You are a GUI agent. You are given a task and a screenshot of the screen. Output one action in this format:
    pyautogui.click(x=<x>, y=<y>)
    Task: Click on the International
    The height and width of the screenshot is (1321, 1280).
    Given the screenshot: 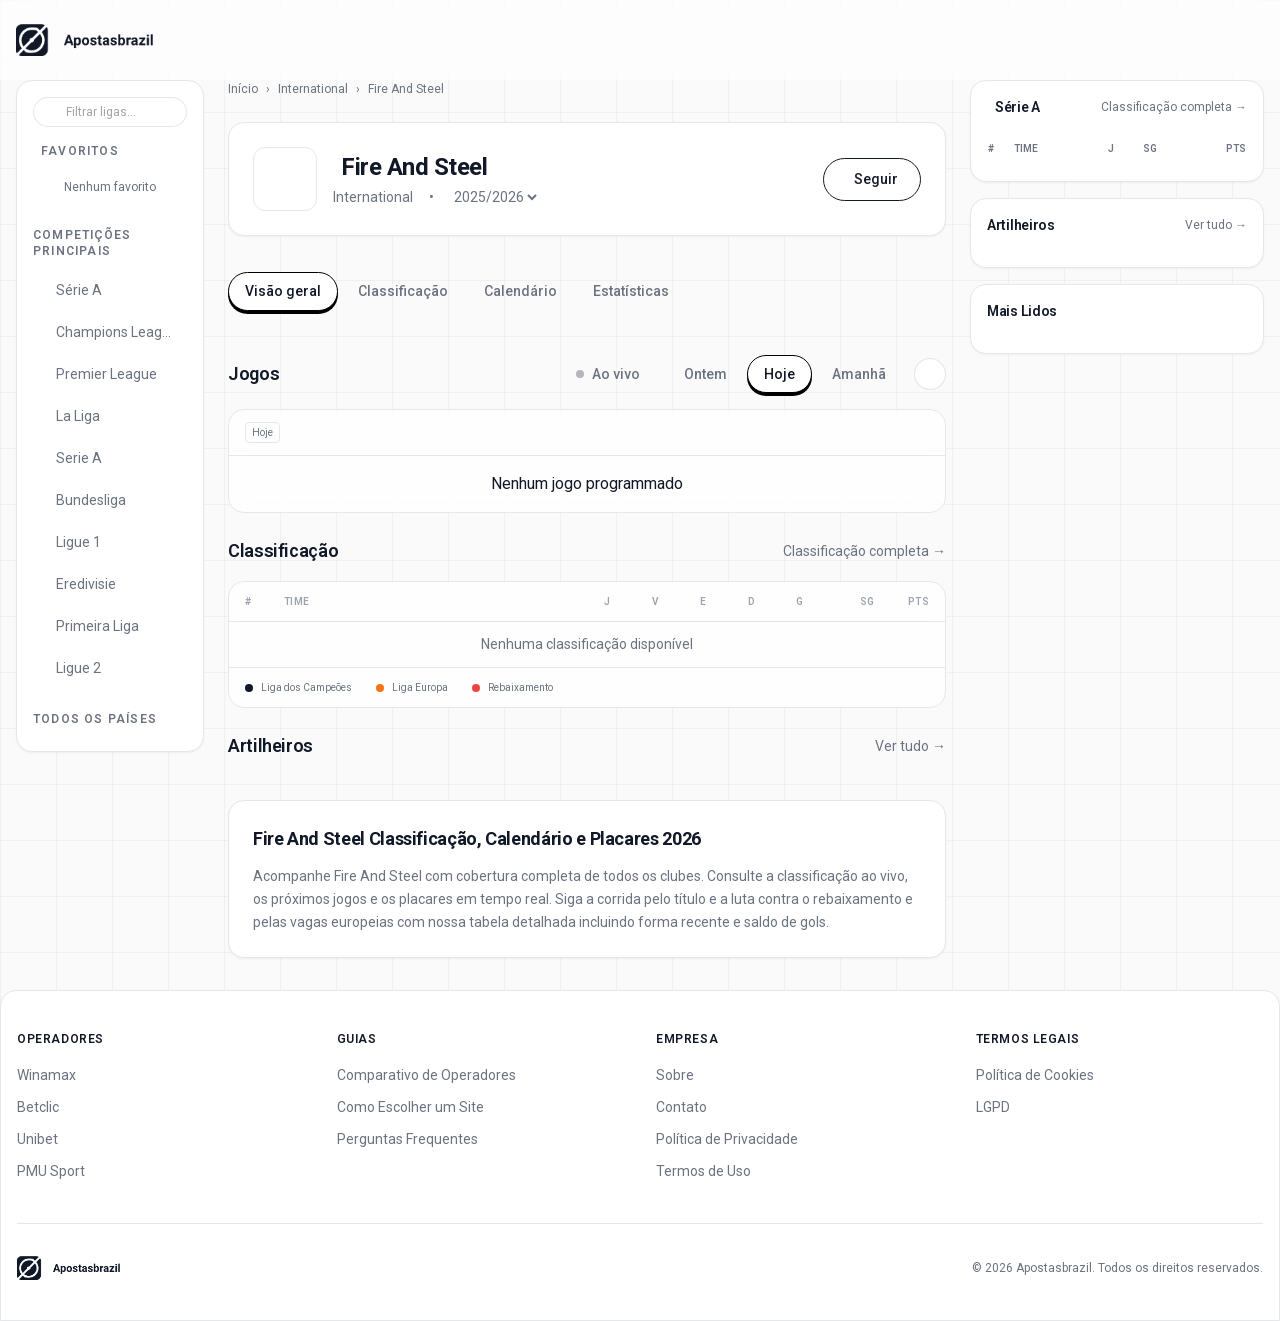 What is the action you would take?
    pyautogui.click(x=313, y=89)
    